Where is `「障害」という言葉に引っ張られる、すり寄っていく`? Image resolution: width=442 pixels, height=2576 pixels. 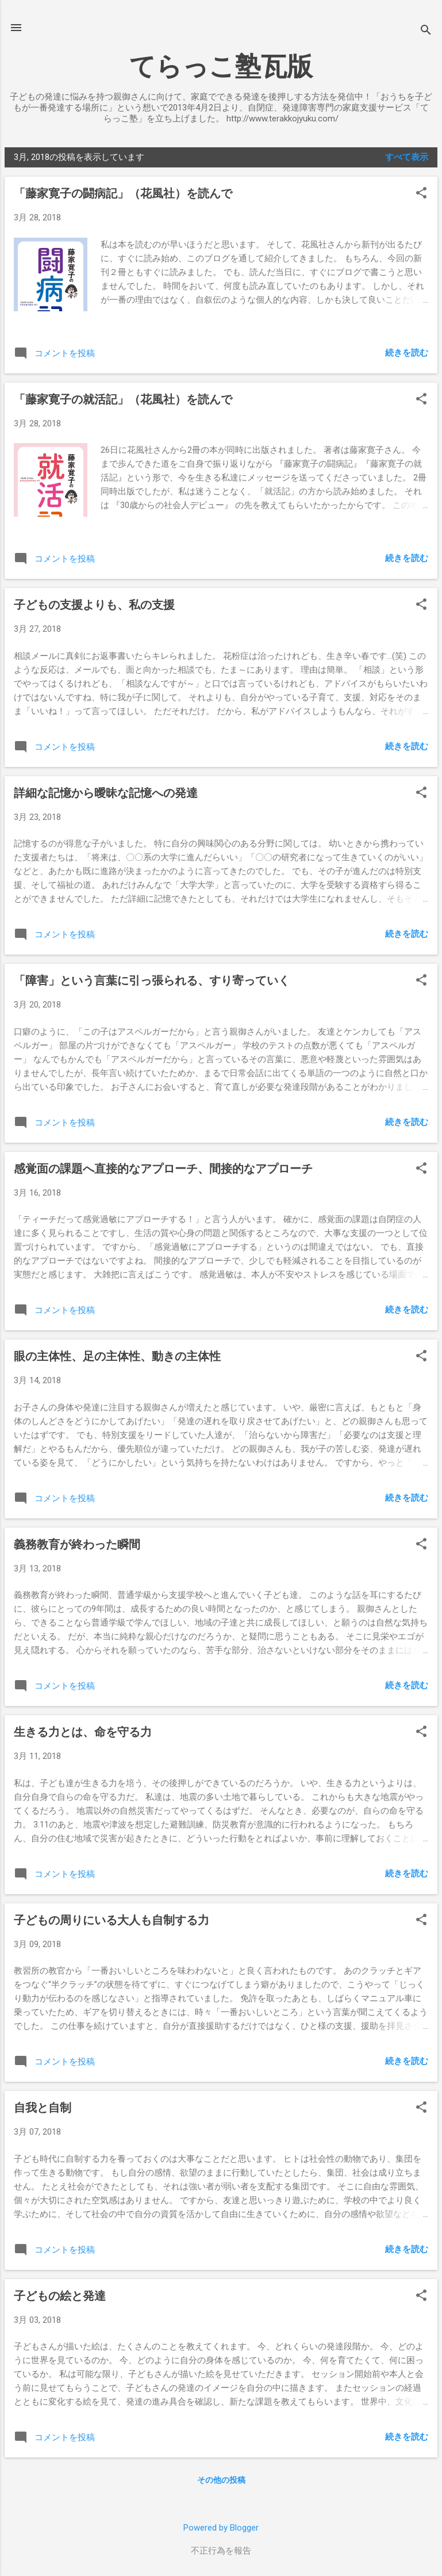
「障害」という言葉に引っ張られる、すり寄っていく is located at coordinates (152, 980).